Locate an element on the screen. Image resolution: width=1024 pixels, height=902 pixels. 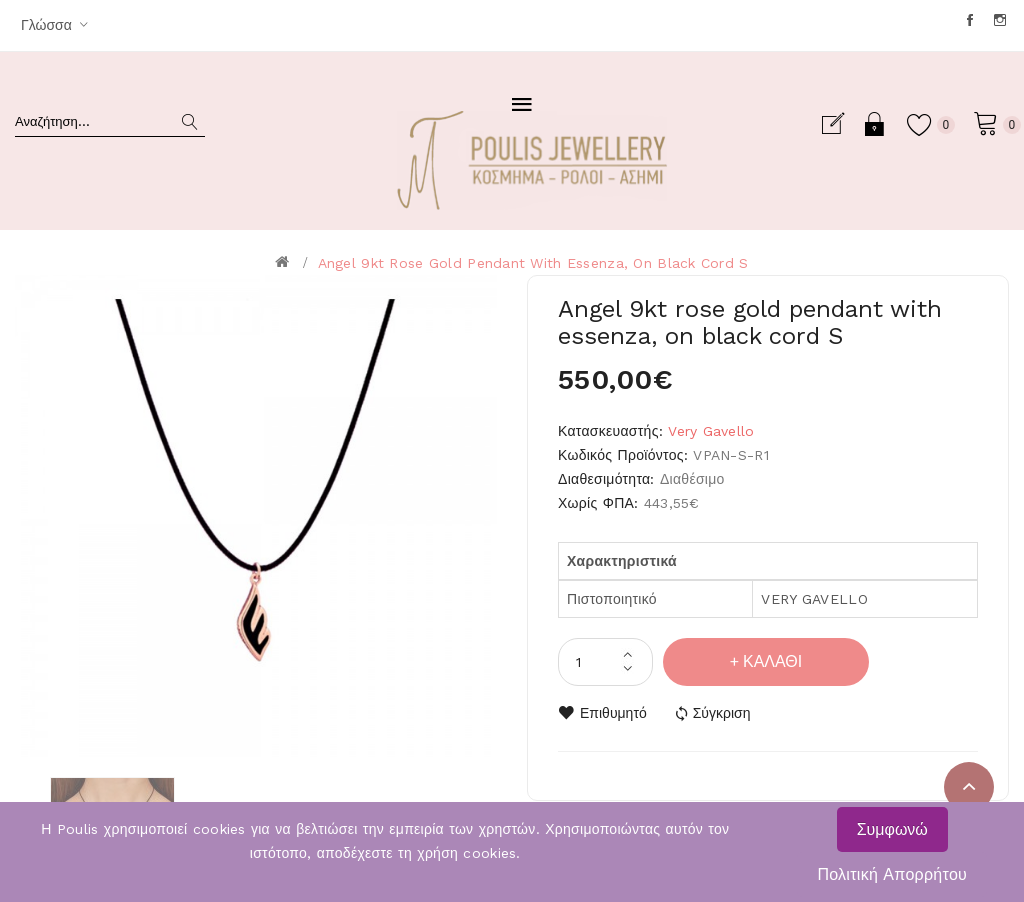
Επιθυμητό is located at coordinates (613, 713).